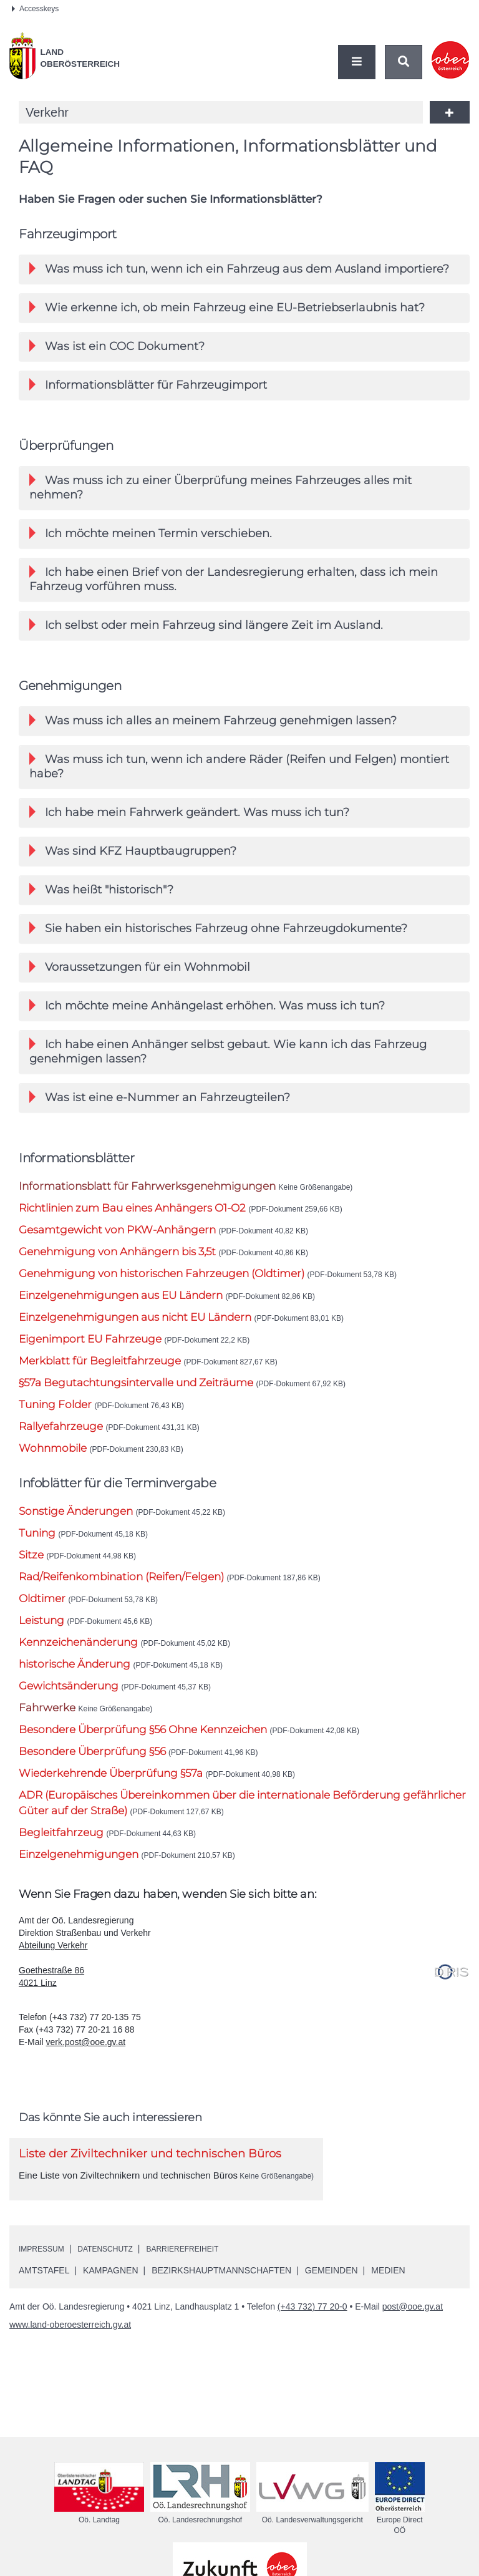  I want to click on Was muss ich zu einer Überprüfung meines Fahrzeuges alles mit nehmen? [button], so click(220, 493).